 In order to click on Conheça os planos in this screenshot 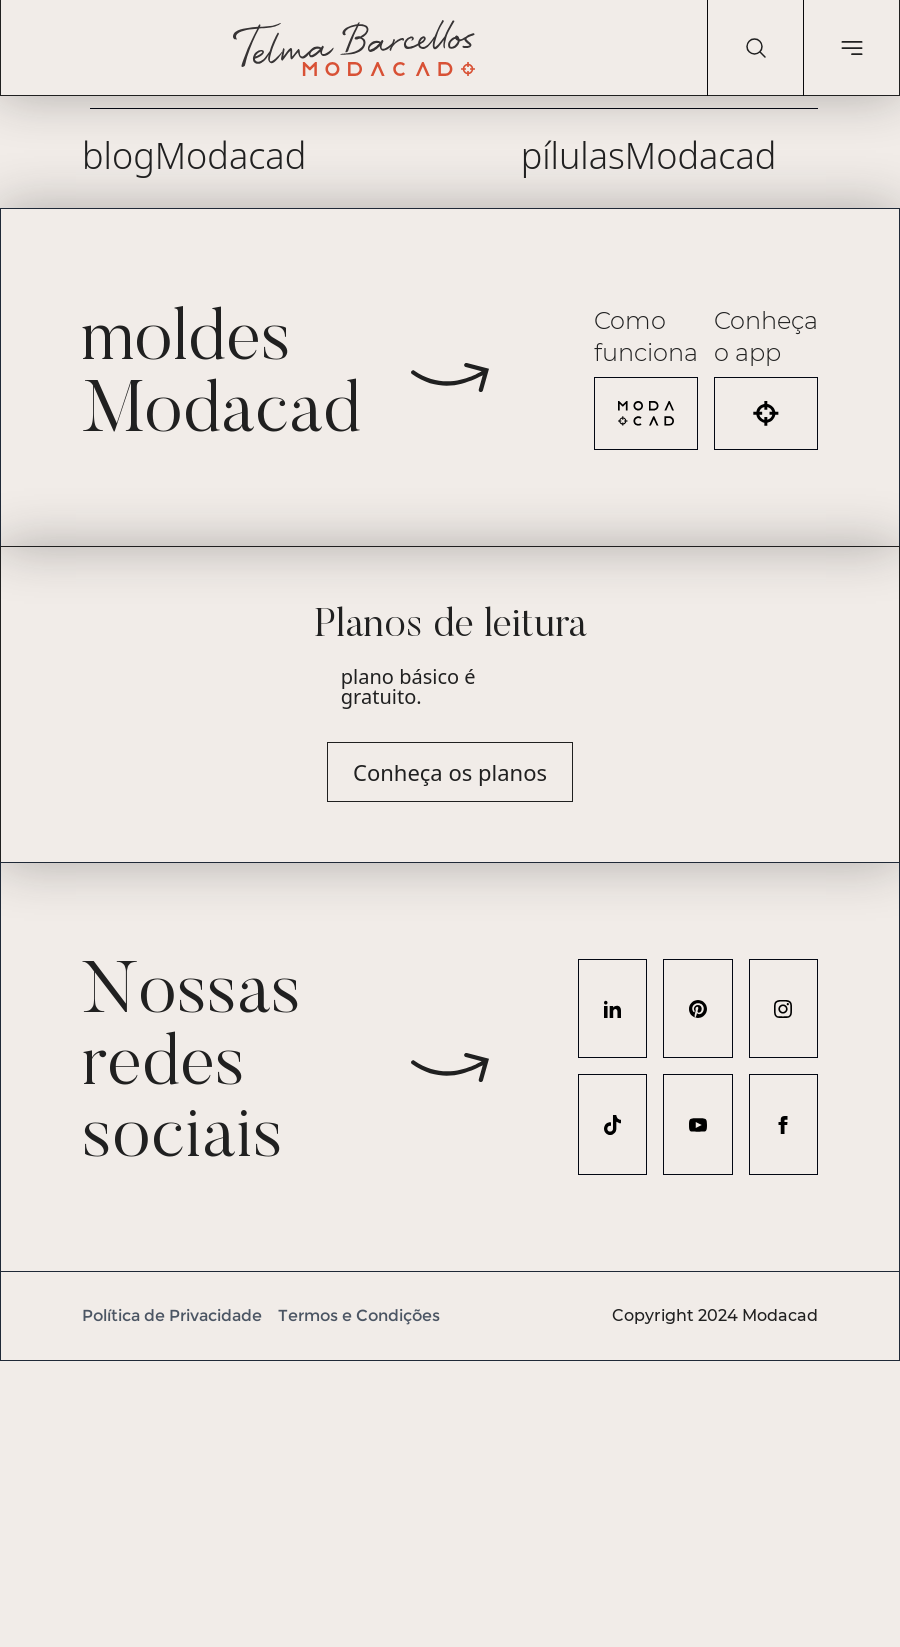, I will do `click(450, 772)`.